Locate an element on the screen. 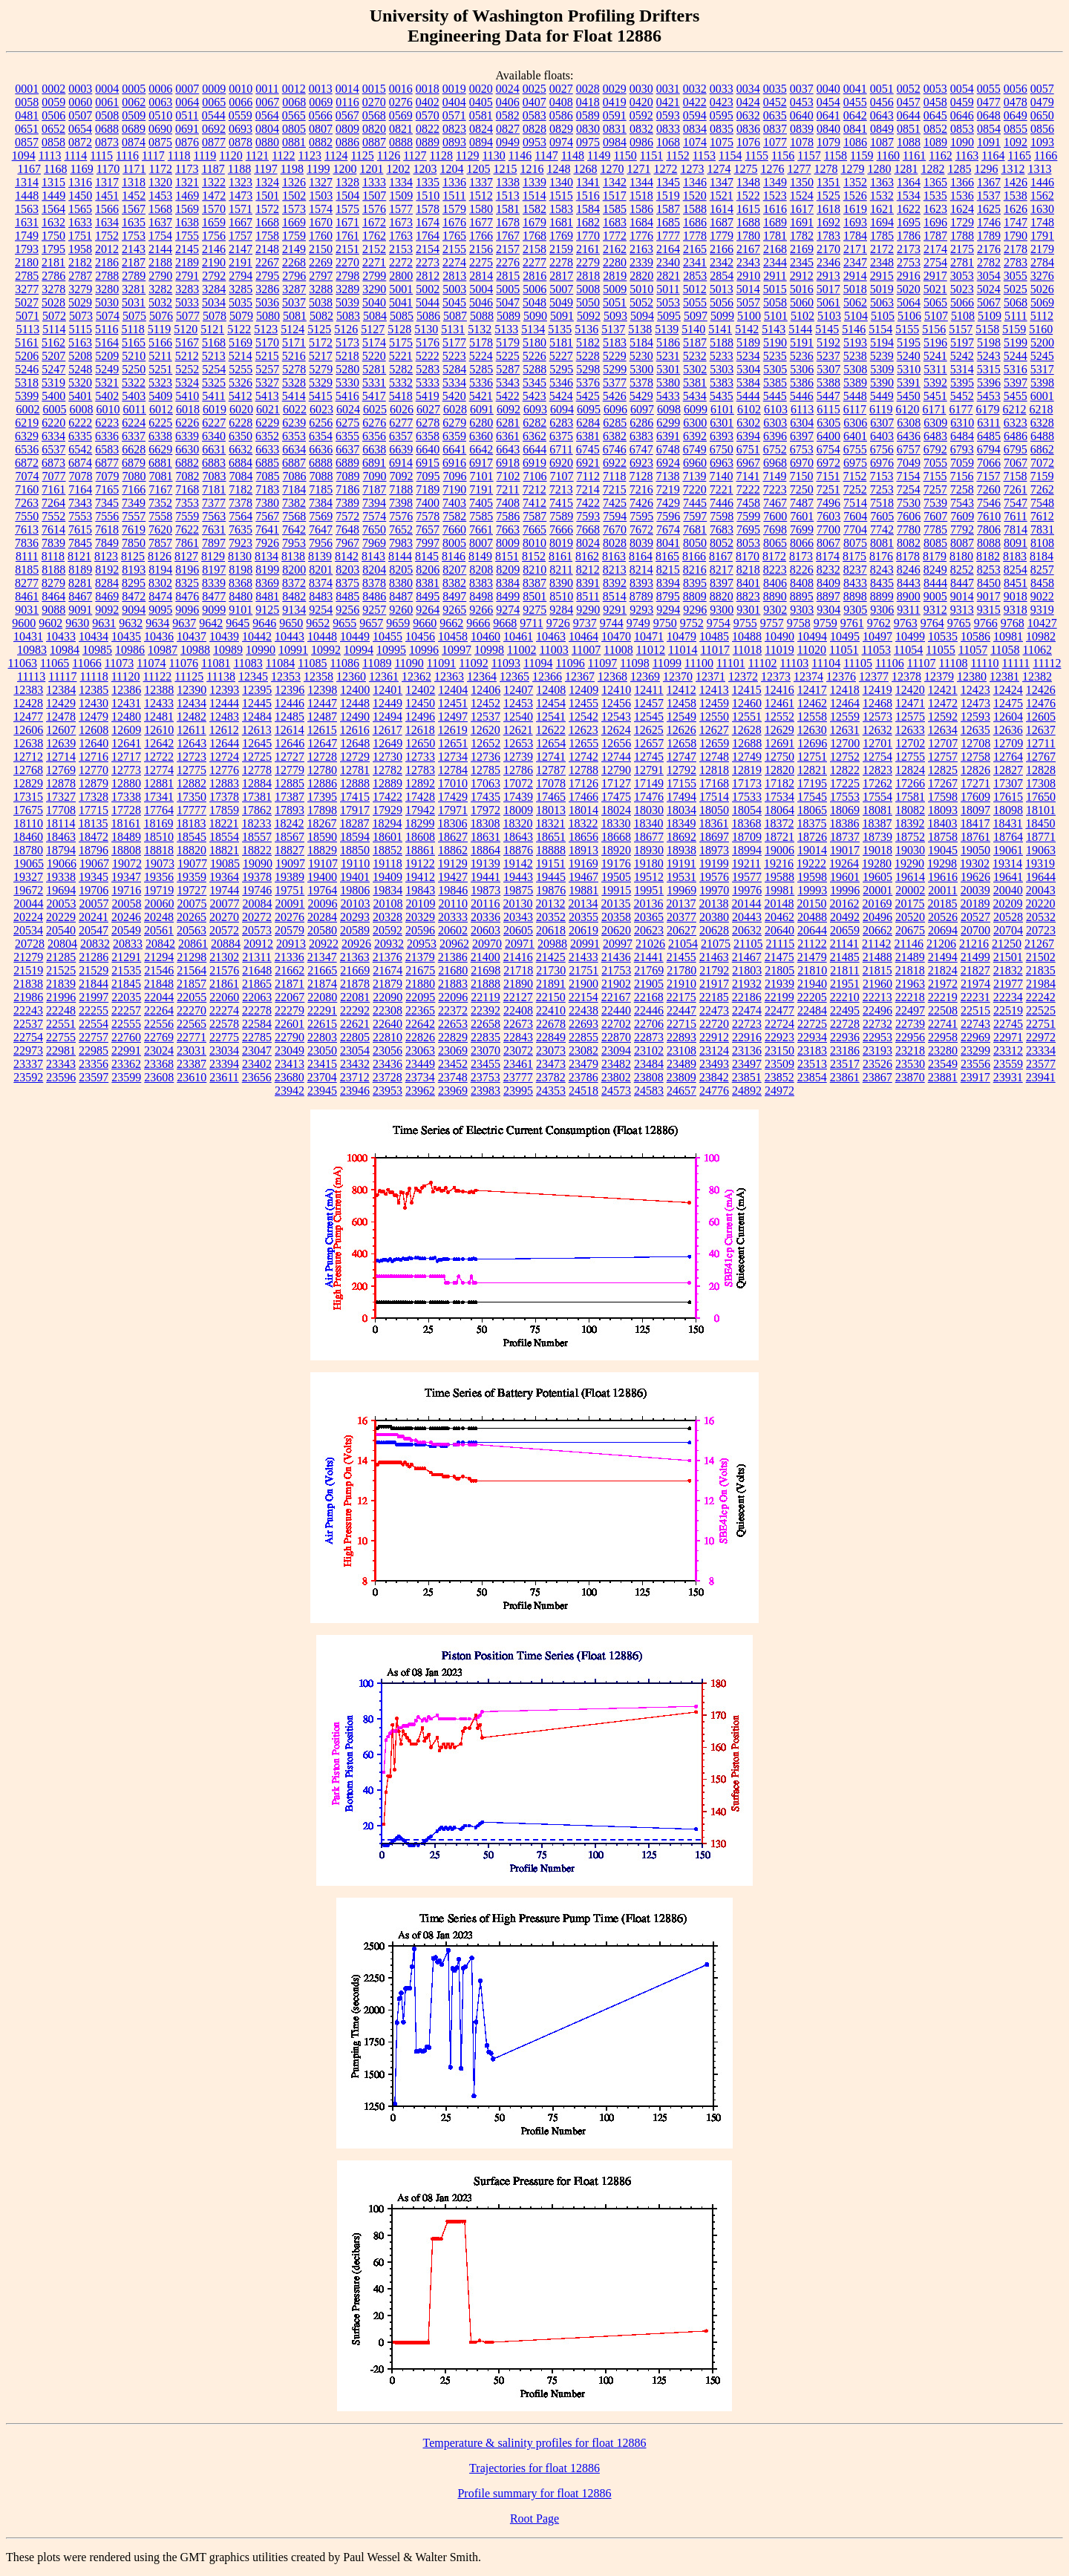  9303 is located at coordinates (802, 609).